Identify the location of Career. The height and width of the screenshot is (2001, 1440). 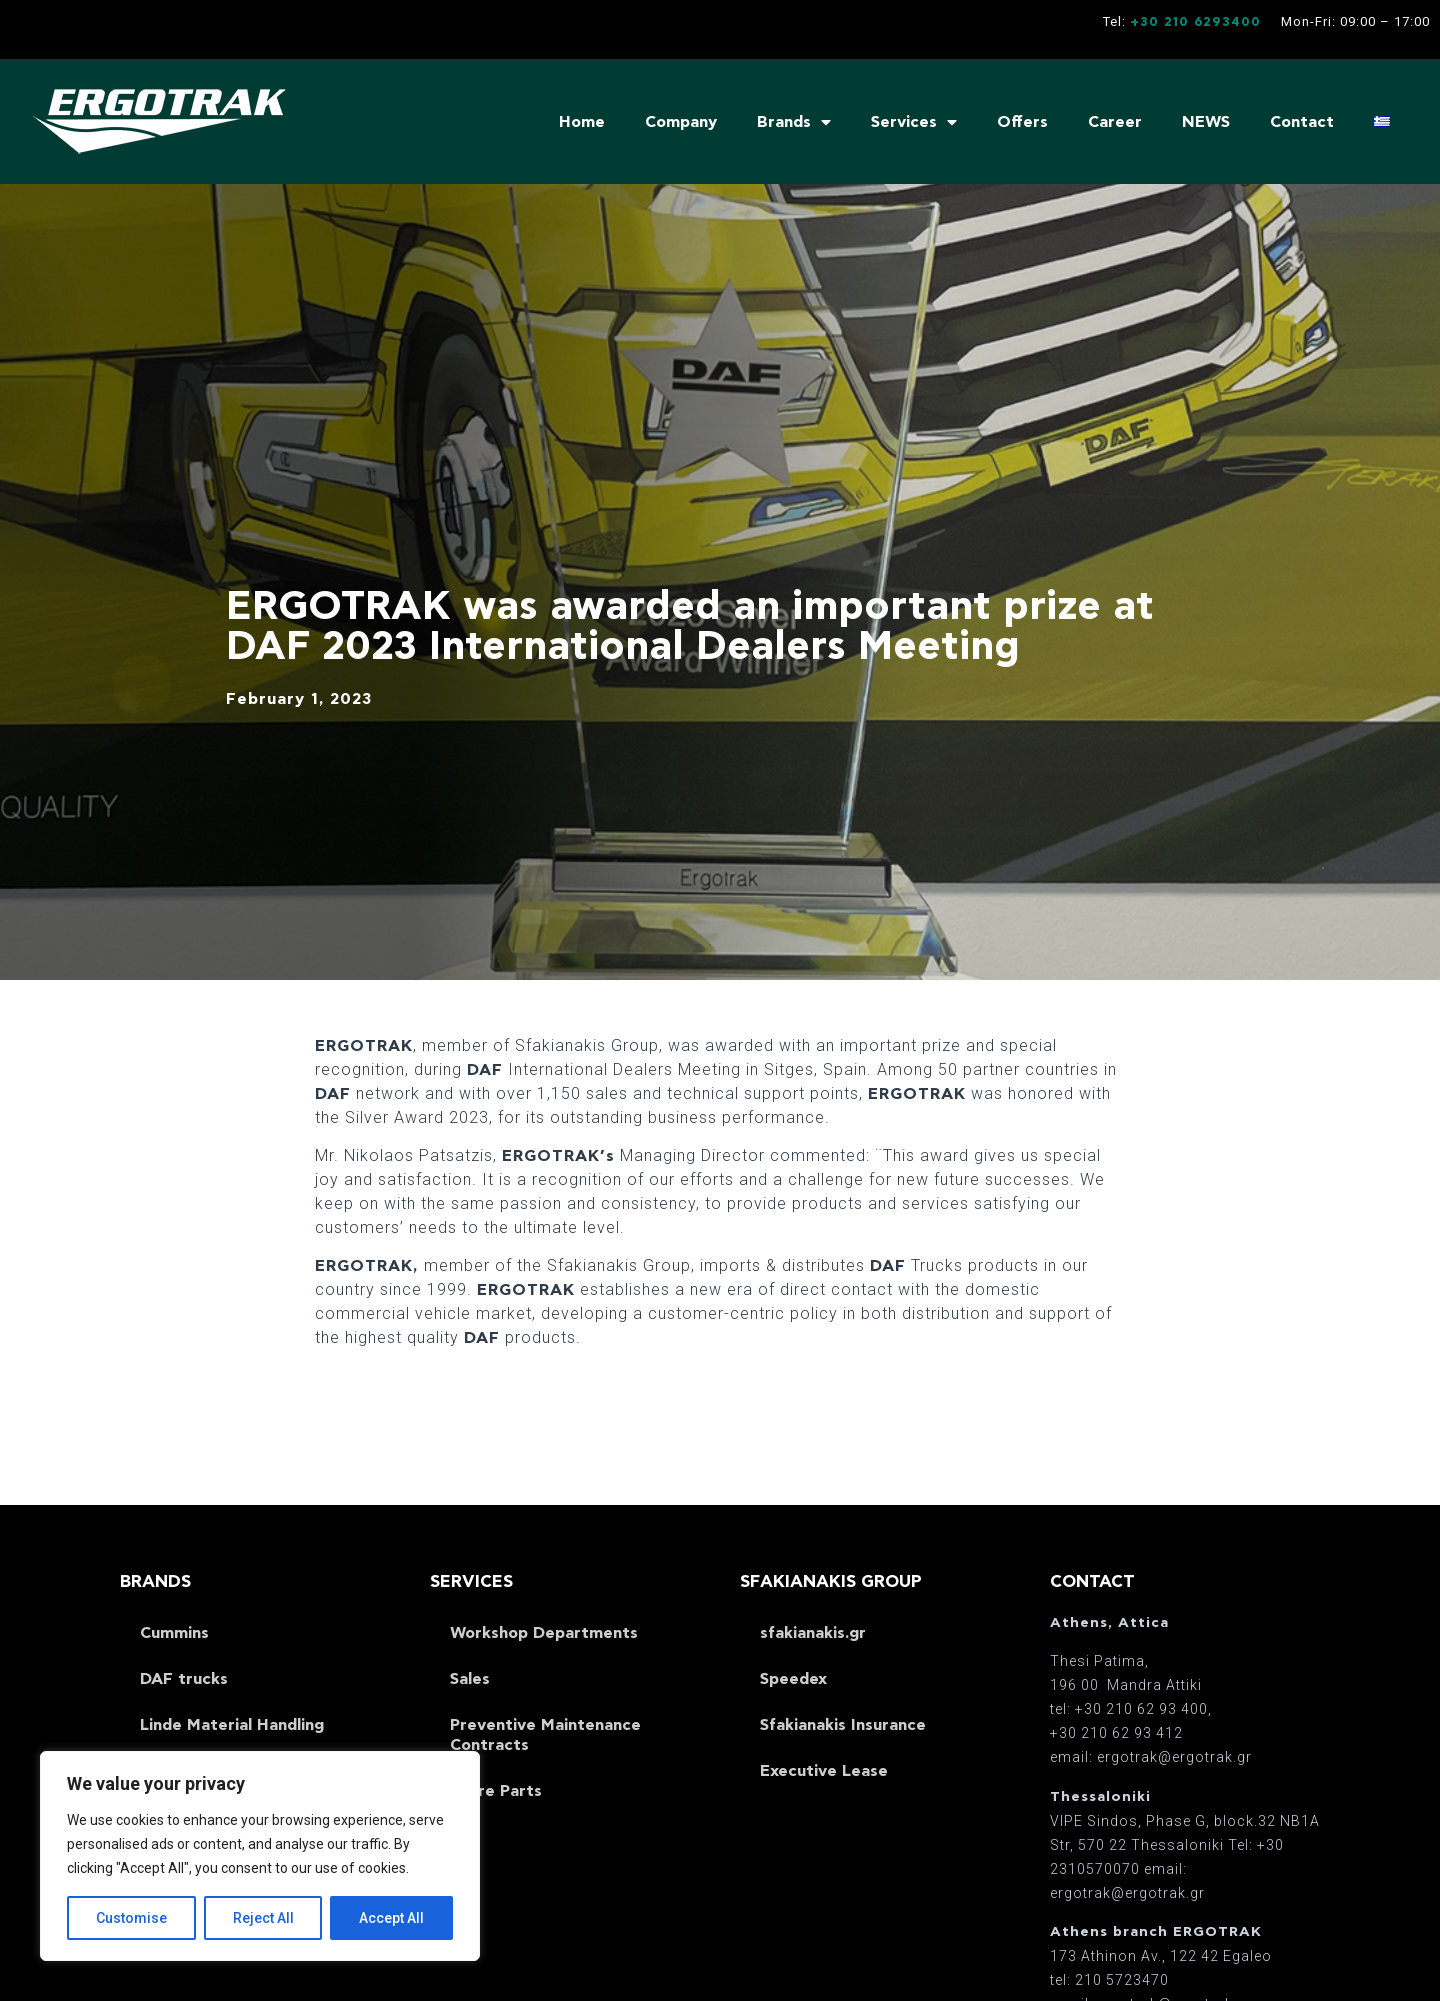
(1115, 122).